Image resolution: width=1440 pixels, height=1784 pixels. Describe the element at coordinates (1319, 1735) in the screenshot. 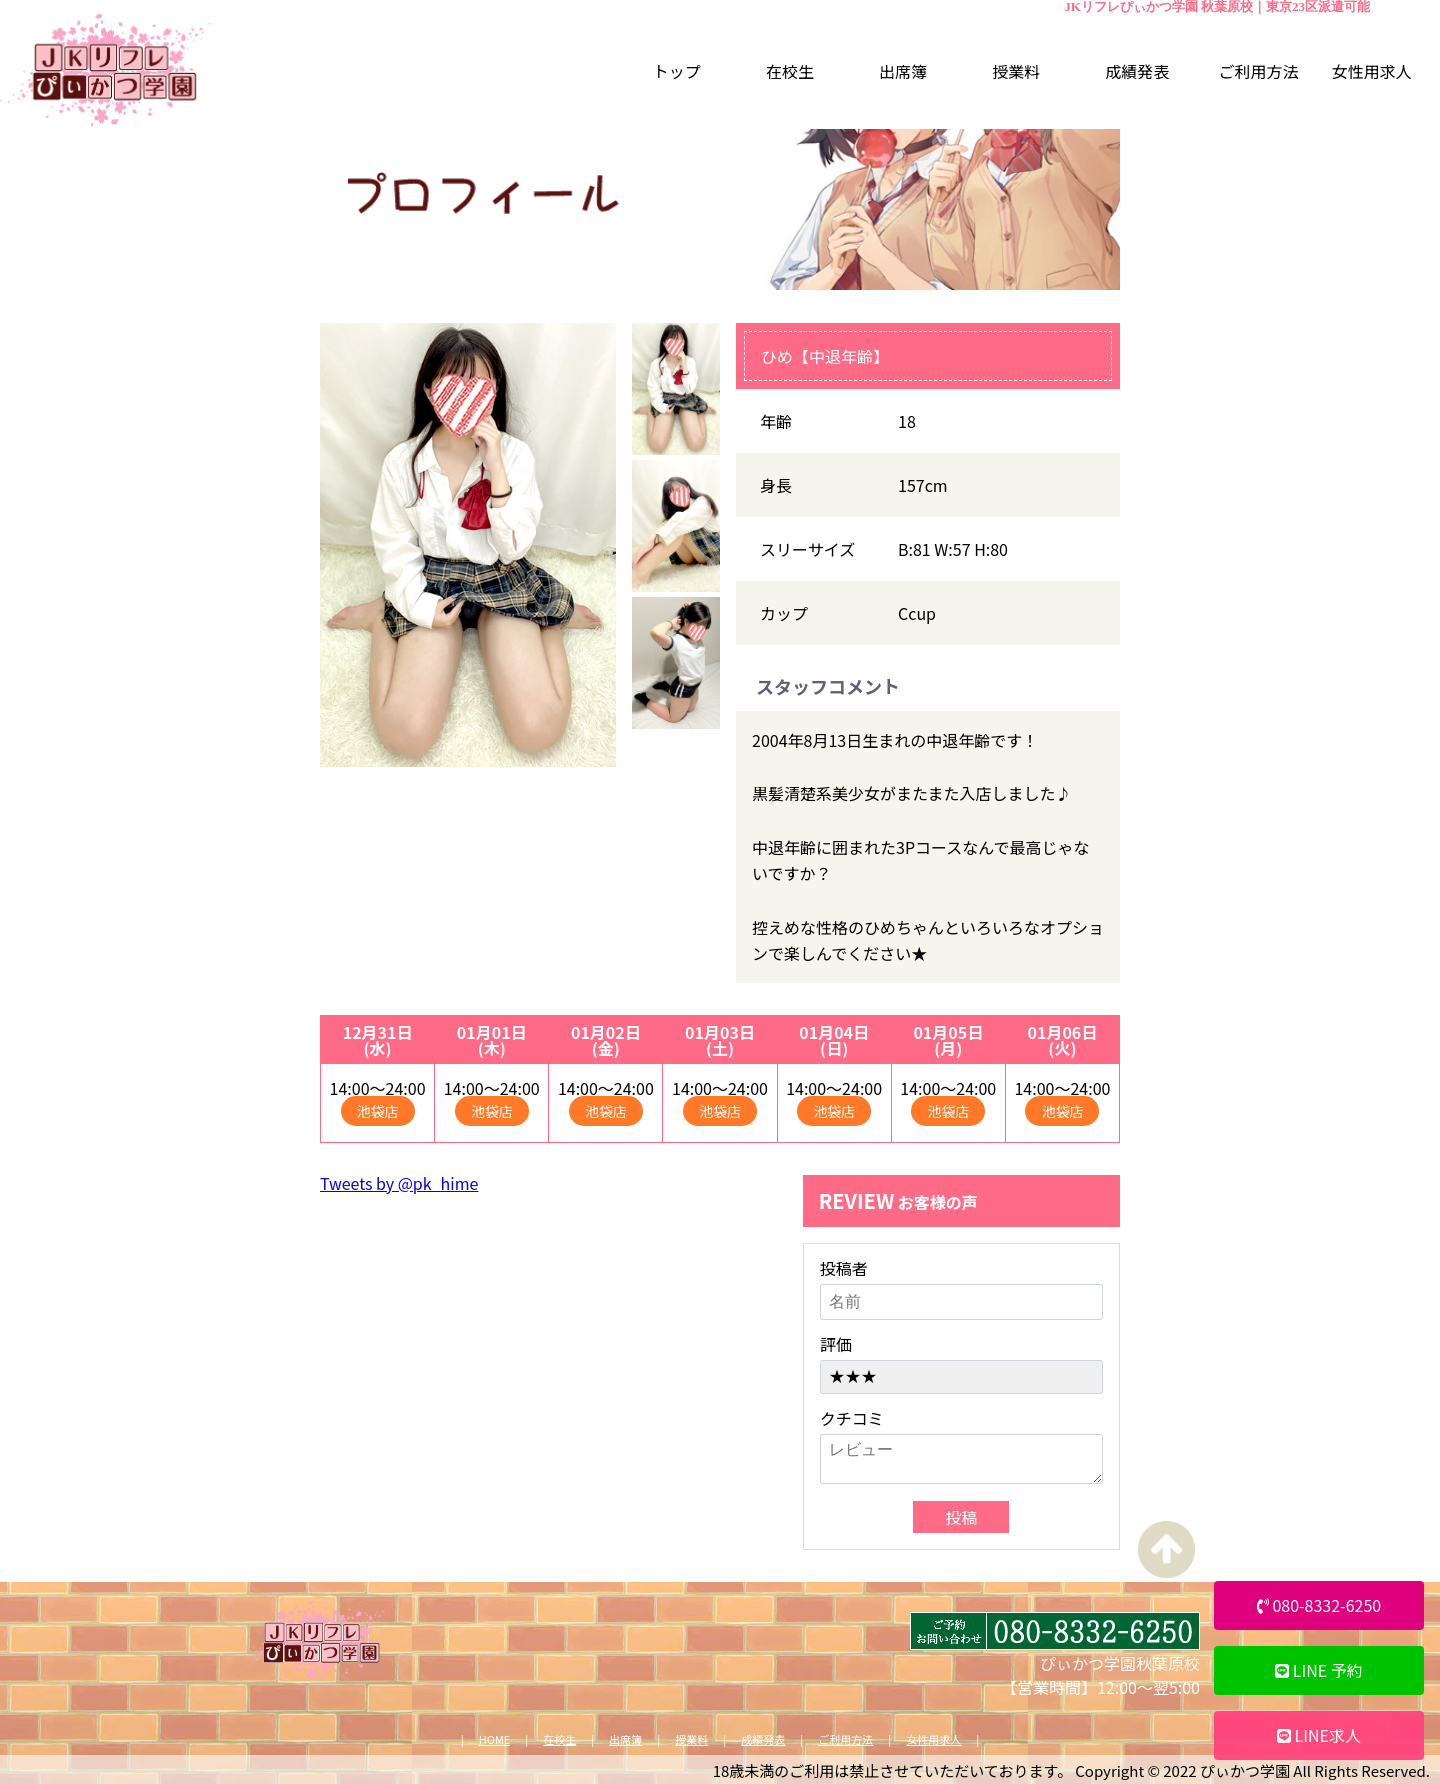

I see `LINE求人` at that location.